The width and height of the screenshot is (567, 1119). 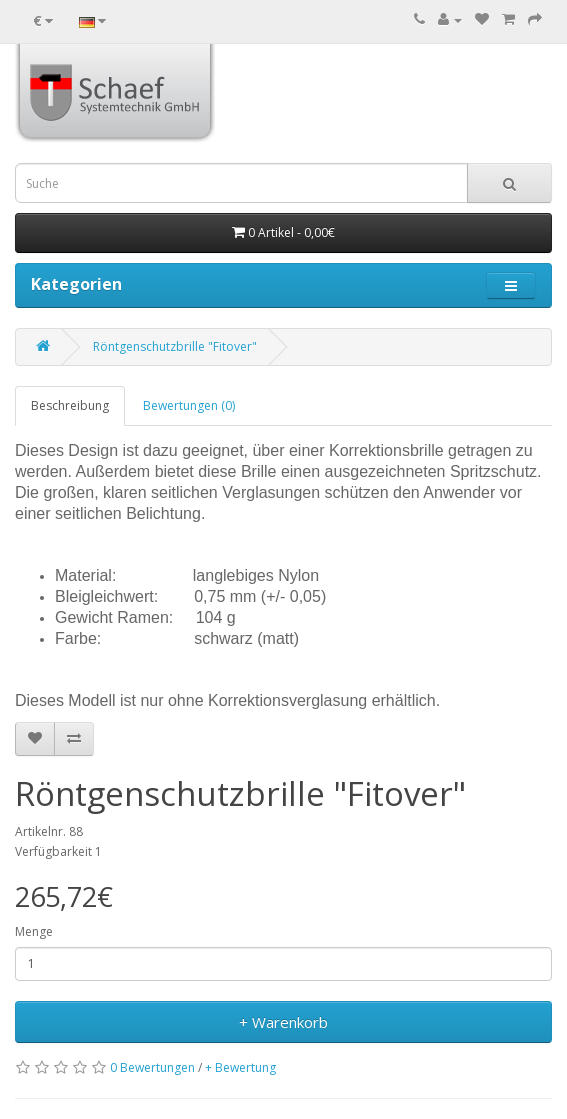 What do you see at coordinates (152, 1067) in the screenshot?
I see `0 Bewertungen` at bounding box center [152, 1067].